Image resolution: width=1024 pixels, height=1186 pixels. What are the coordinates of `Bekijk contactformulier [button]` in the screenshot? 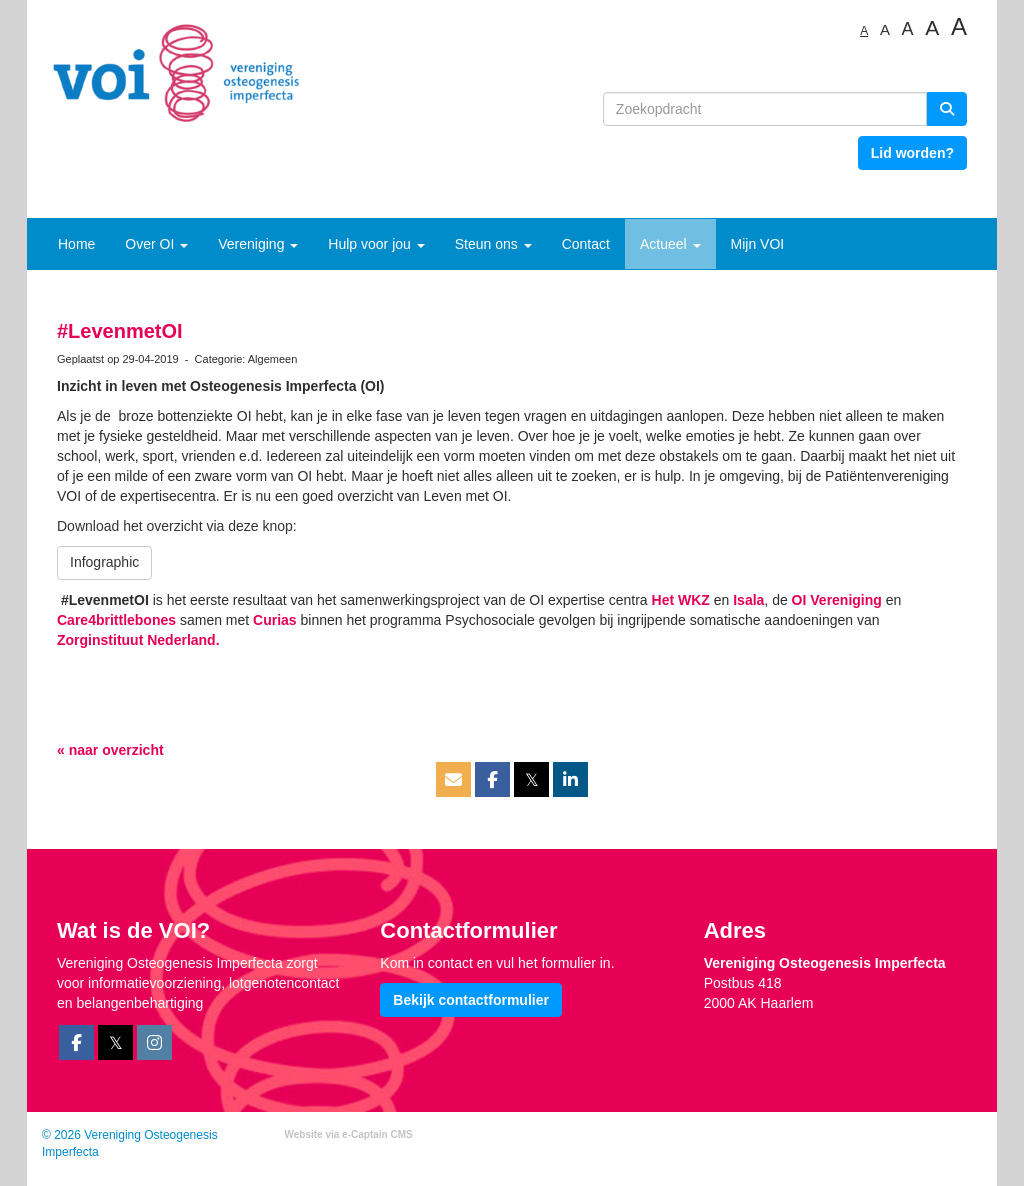 It's located at (471, 1000).